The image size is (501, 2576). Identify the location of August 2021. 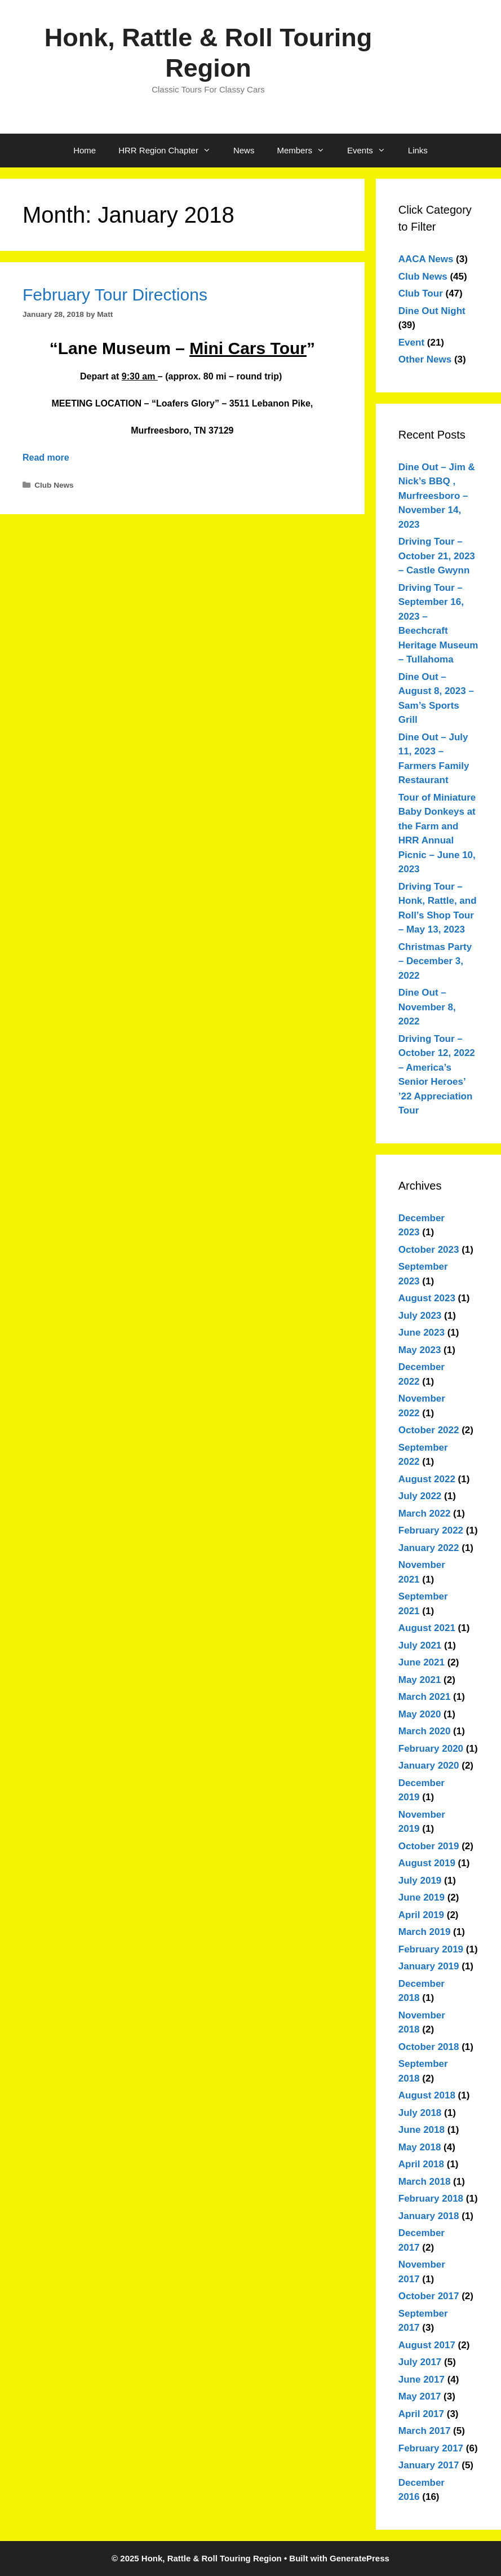
(426, 1628).